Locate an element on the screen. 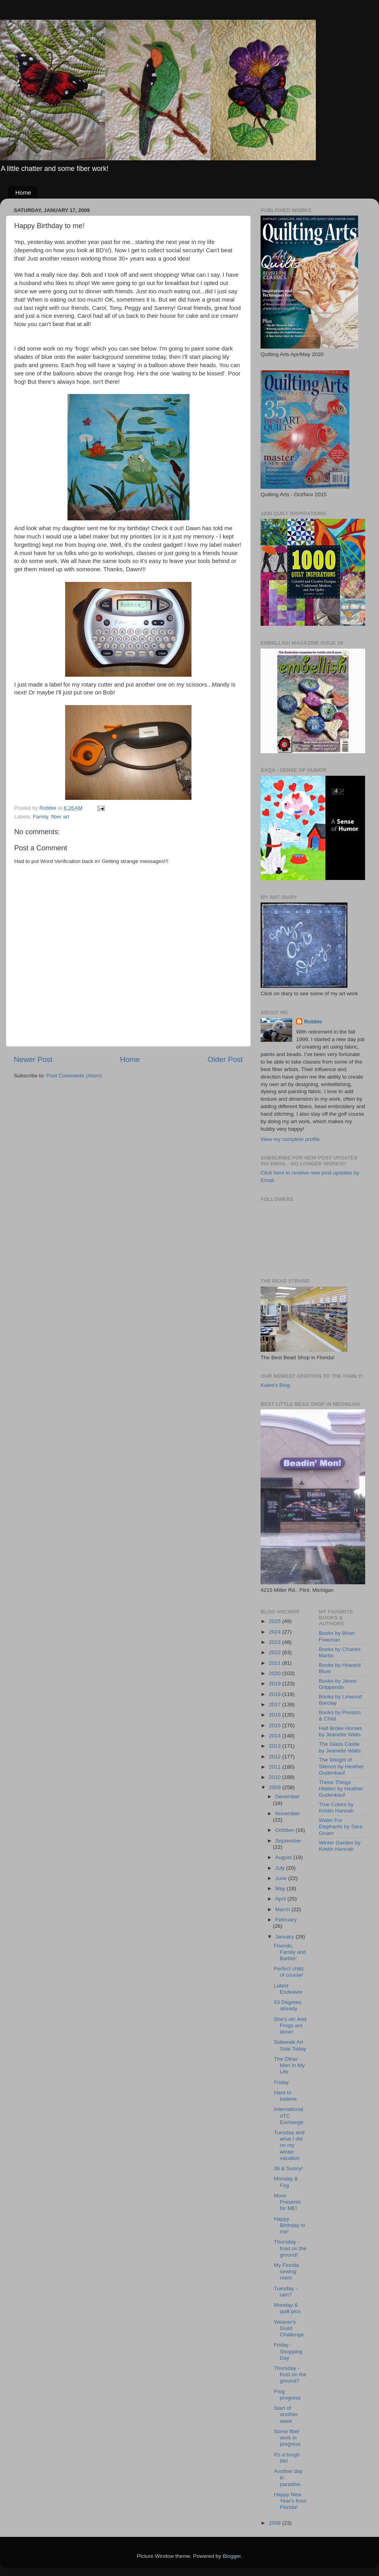 This screenshot has width=379, height=2576. June is located at coordinates (281, 1878).